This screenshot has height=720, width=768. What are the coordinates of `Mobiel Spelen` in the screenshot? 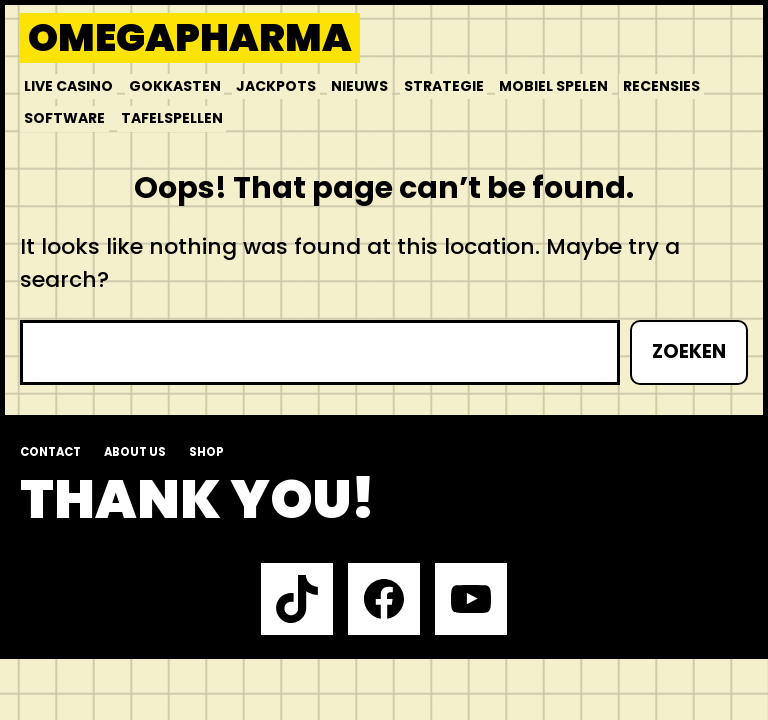 It's located at (553, 86).